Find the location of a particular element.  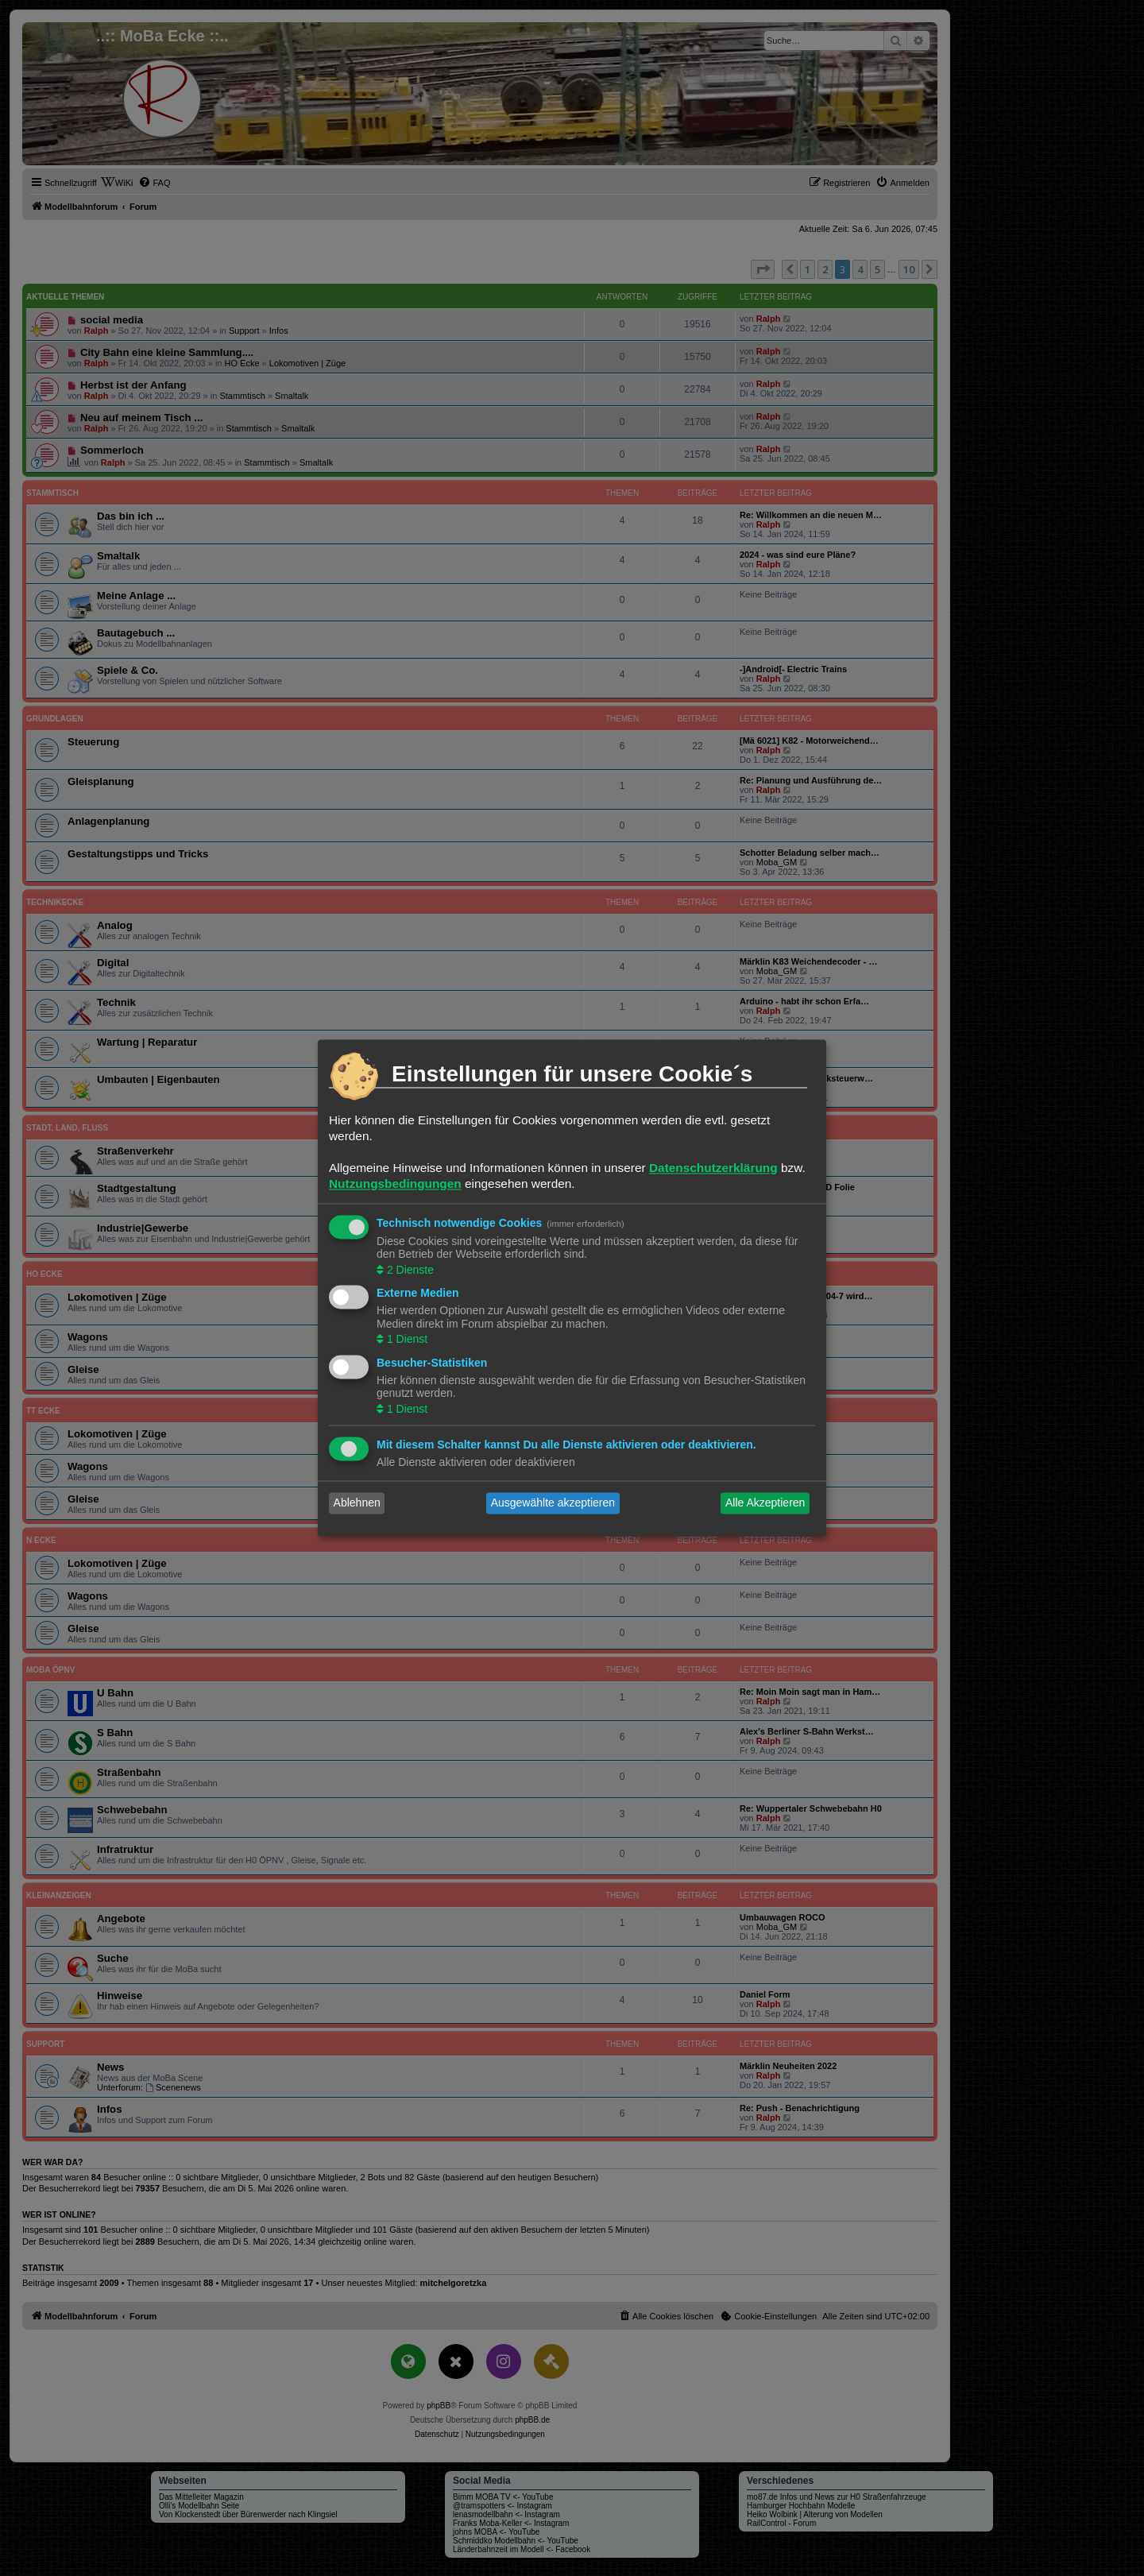

Alle Akzeptieren is located at coordinates (765, 1503).